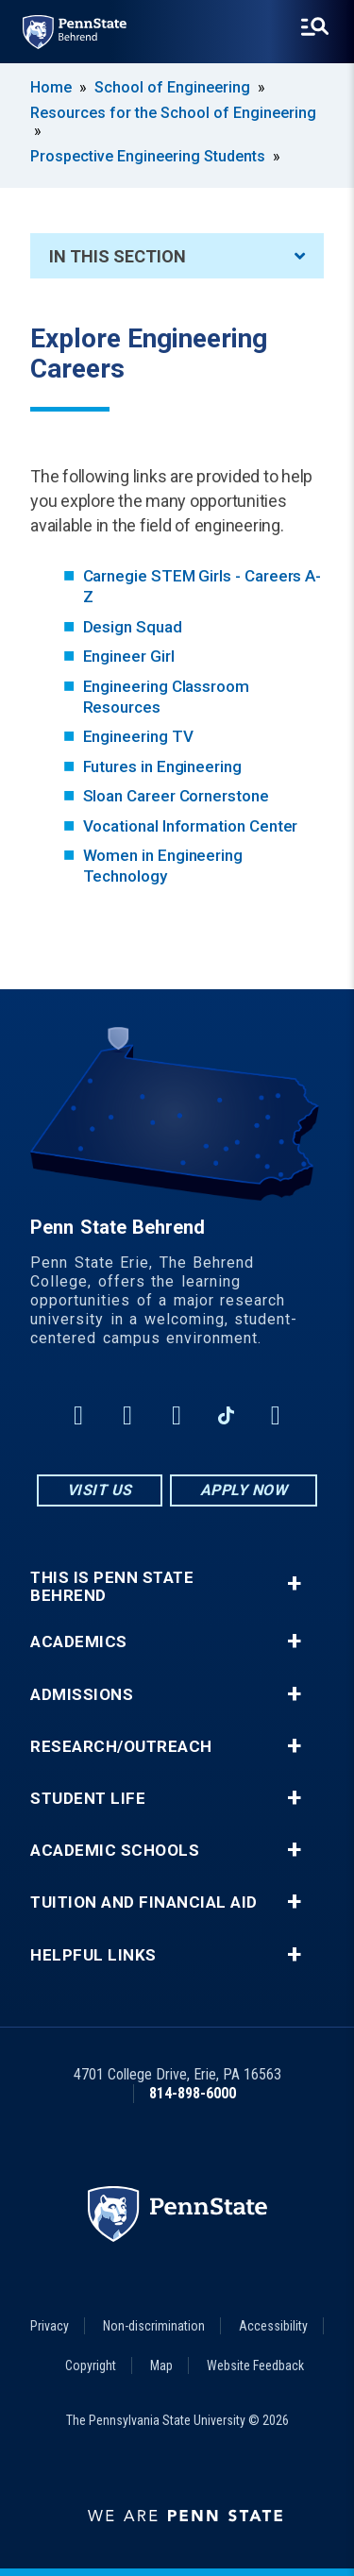 Image resolution: width=354 pixels, height=2576 pixels. Describe the element at coordinates (112, 1587) in the screenshot. I see `This is Penn State Behrend` at that location.